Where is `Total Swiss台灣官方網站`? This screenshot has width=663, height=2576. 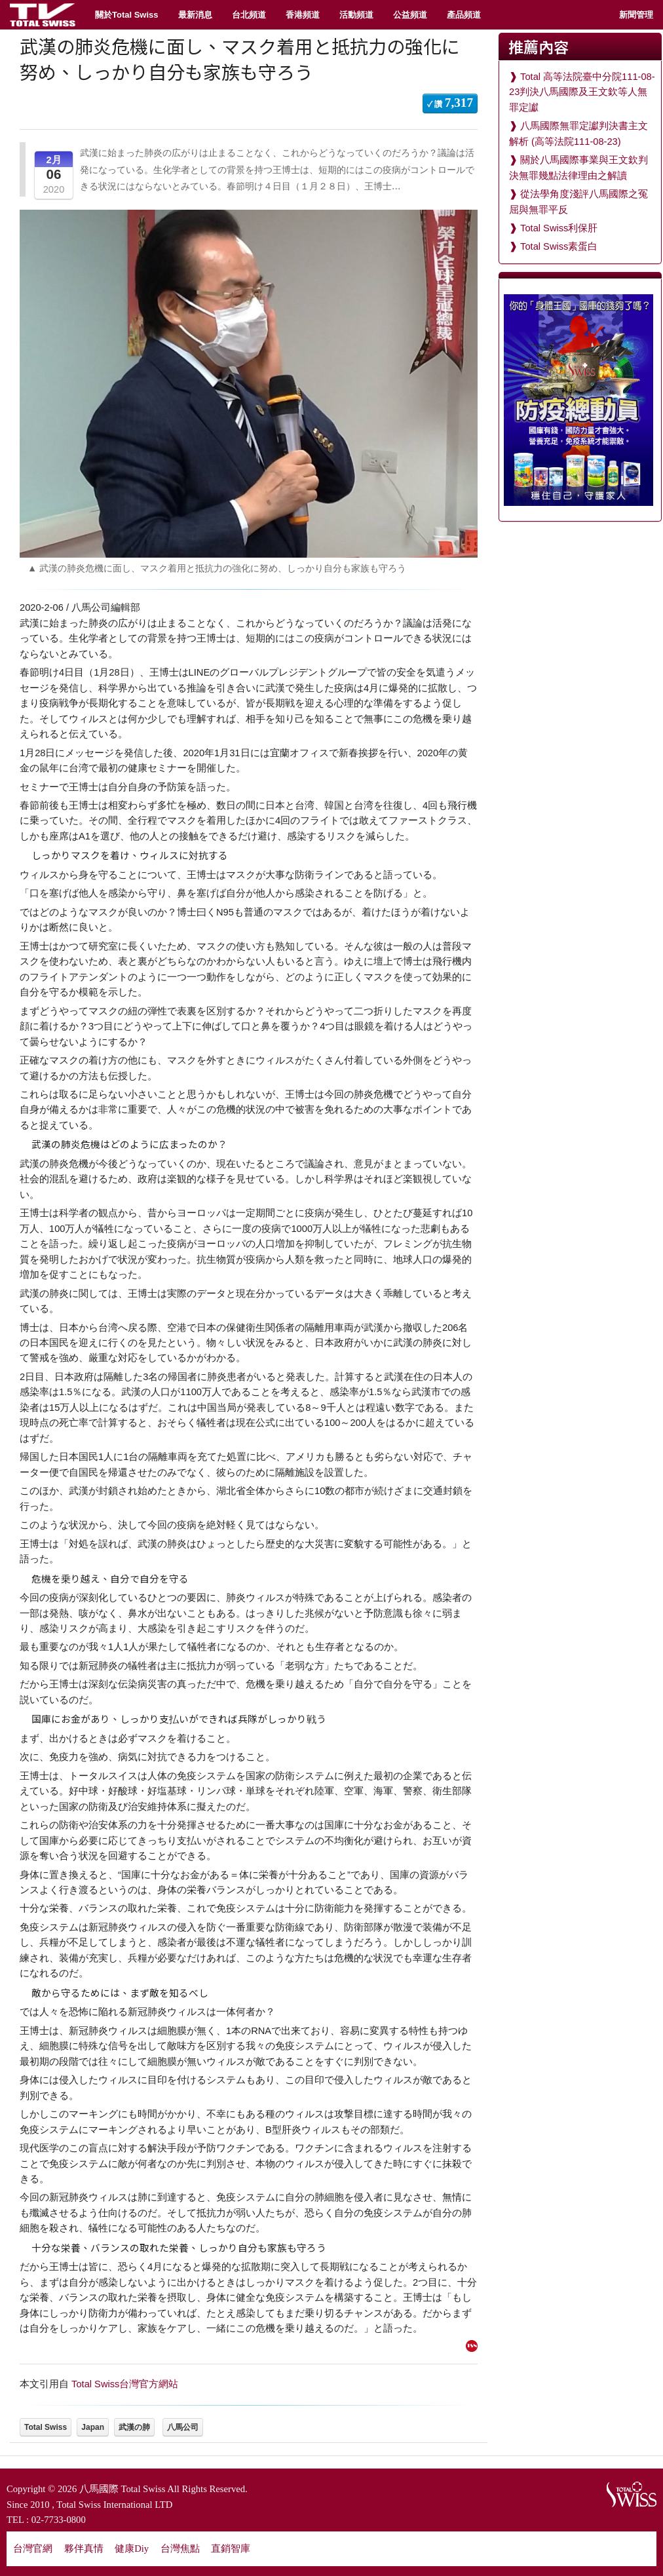 Total Swiss台灣官方網站 is located at coordinates (124, 2384).